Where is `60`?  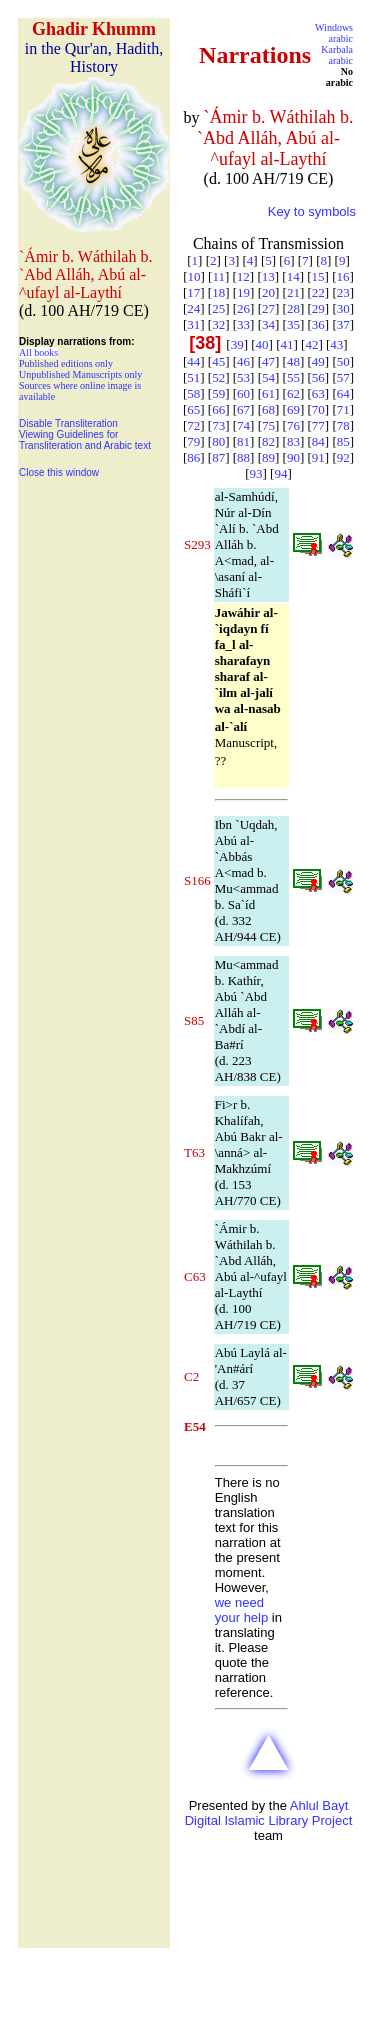 60 is located at coordinates (243, 393).